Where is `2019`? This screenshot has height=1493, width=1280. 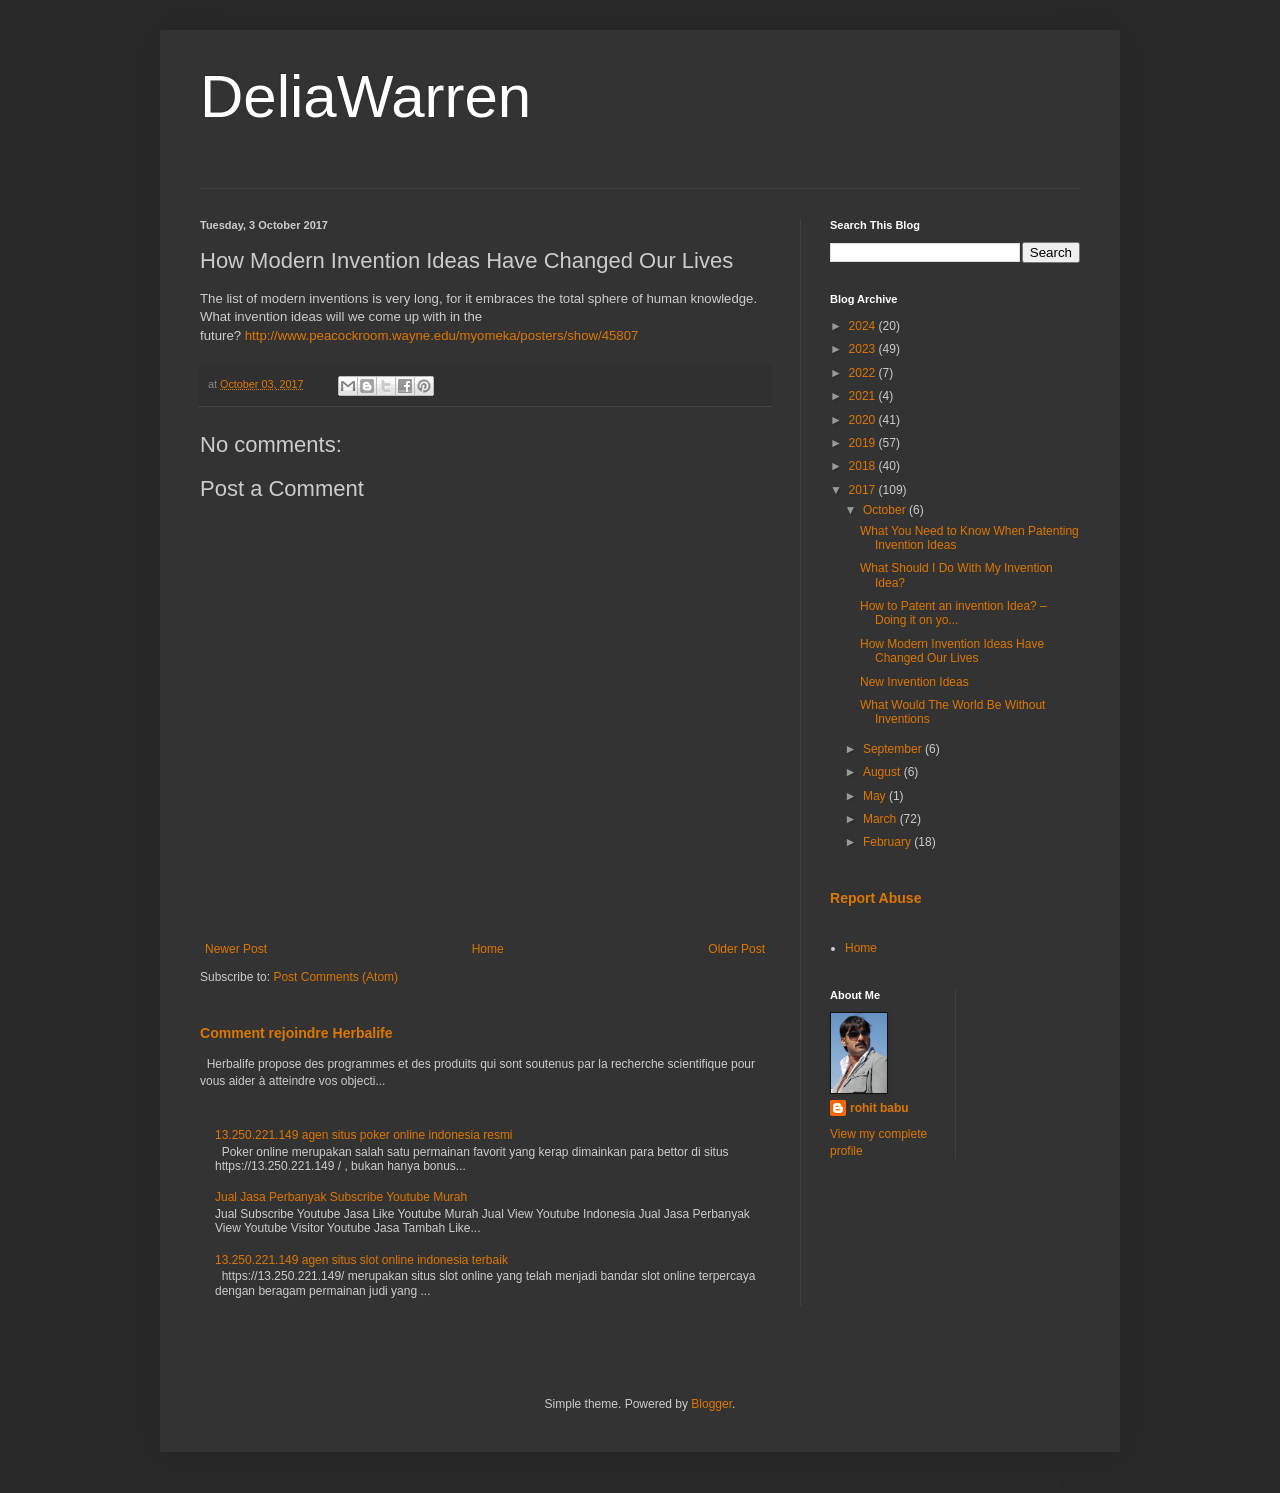 2019 is located at coordinates (864, 443).